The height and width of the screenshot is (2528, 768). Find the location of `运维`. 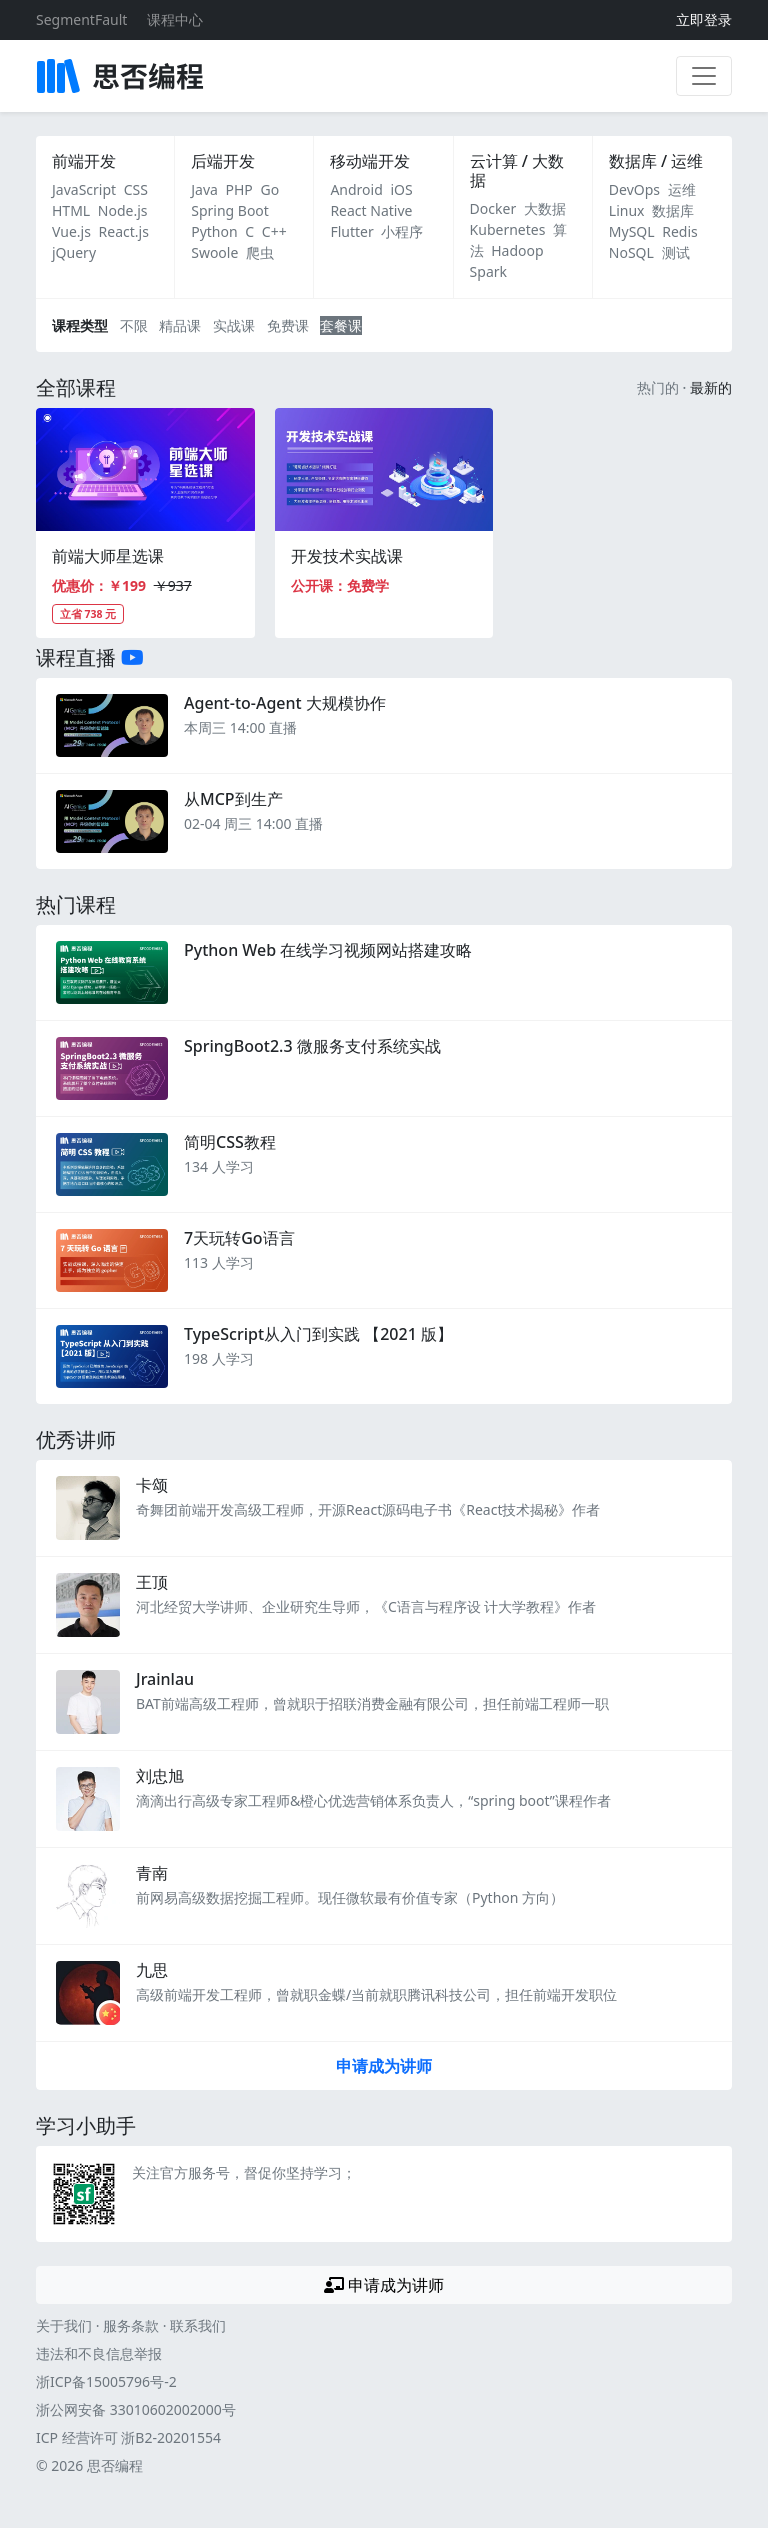

运维 is located at coordinates (682, 189).